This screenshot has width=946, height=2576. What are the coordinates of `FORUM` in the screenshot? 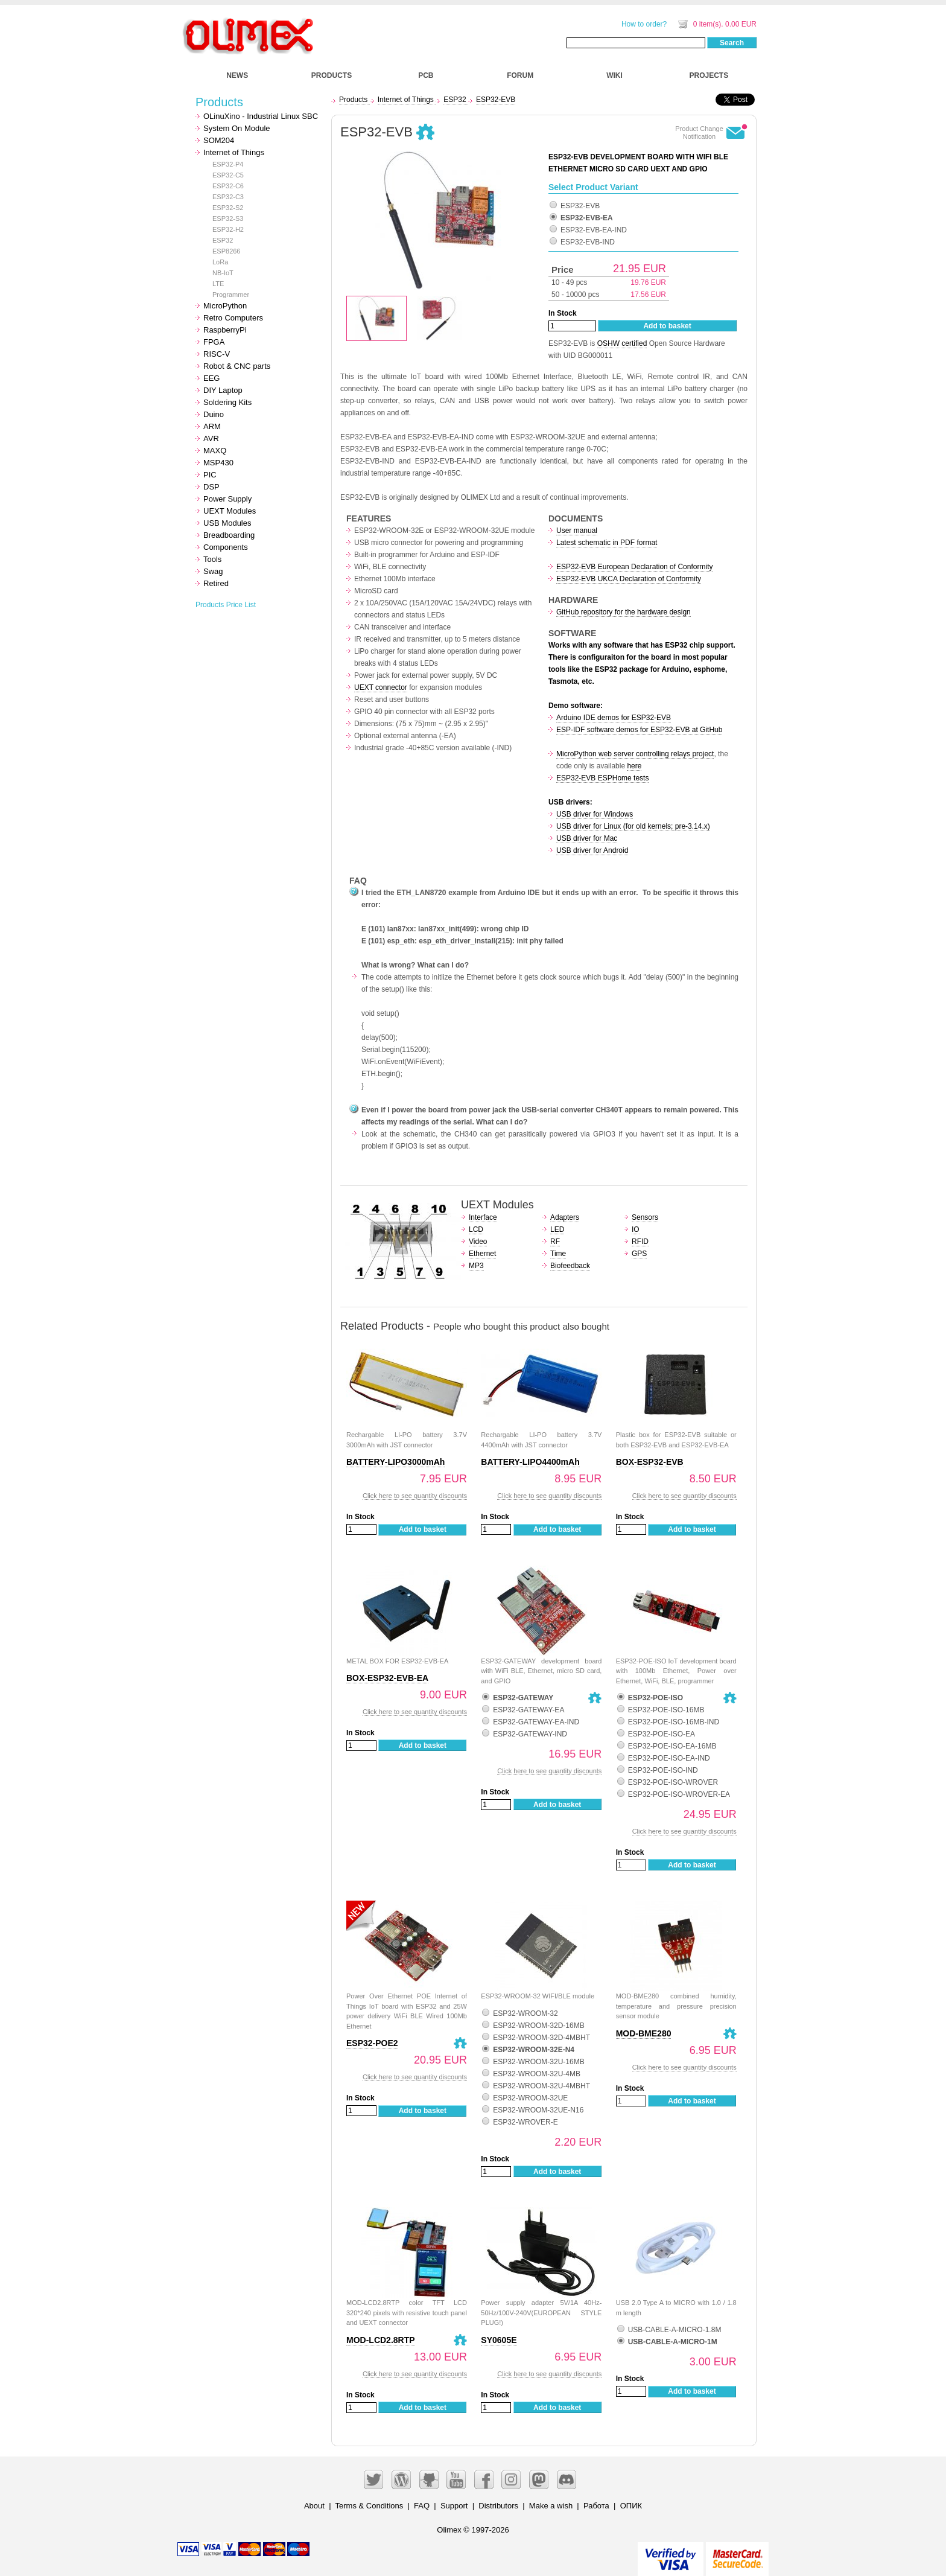 It's located at (520, 75).